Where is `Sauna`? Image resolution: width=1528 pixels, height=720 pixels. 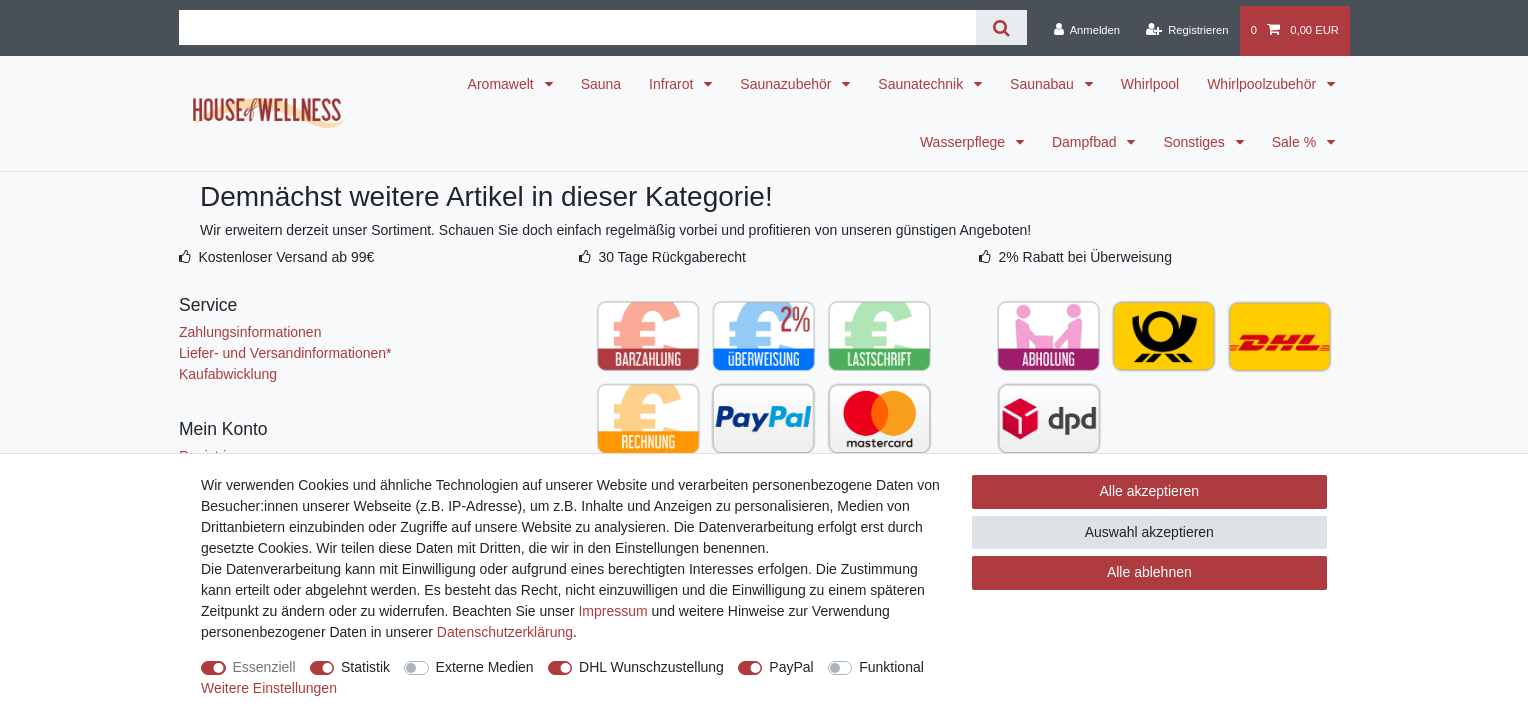
Sauna is located at coordinates (601, 84).